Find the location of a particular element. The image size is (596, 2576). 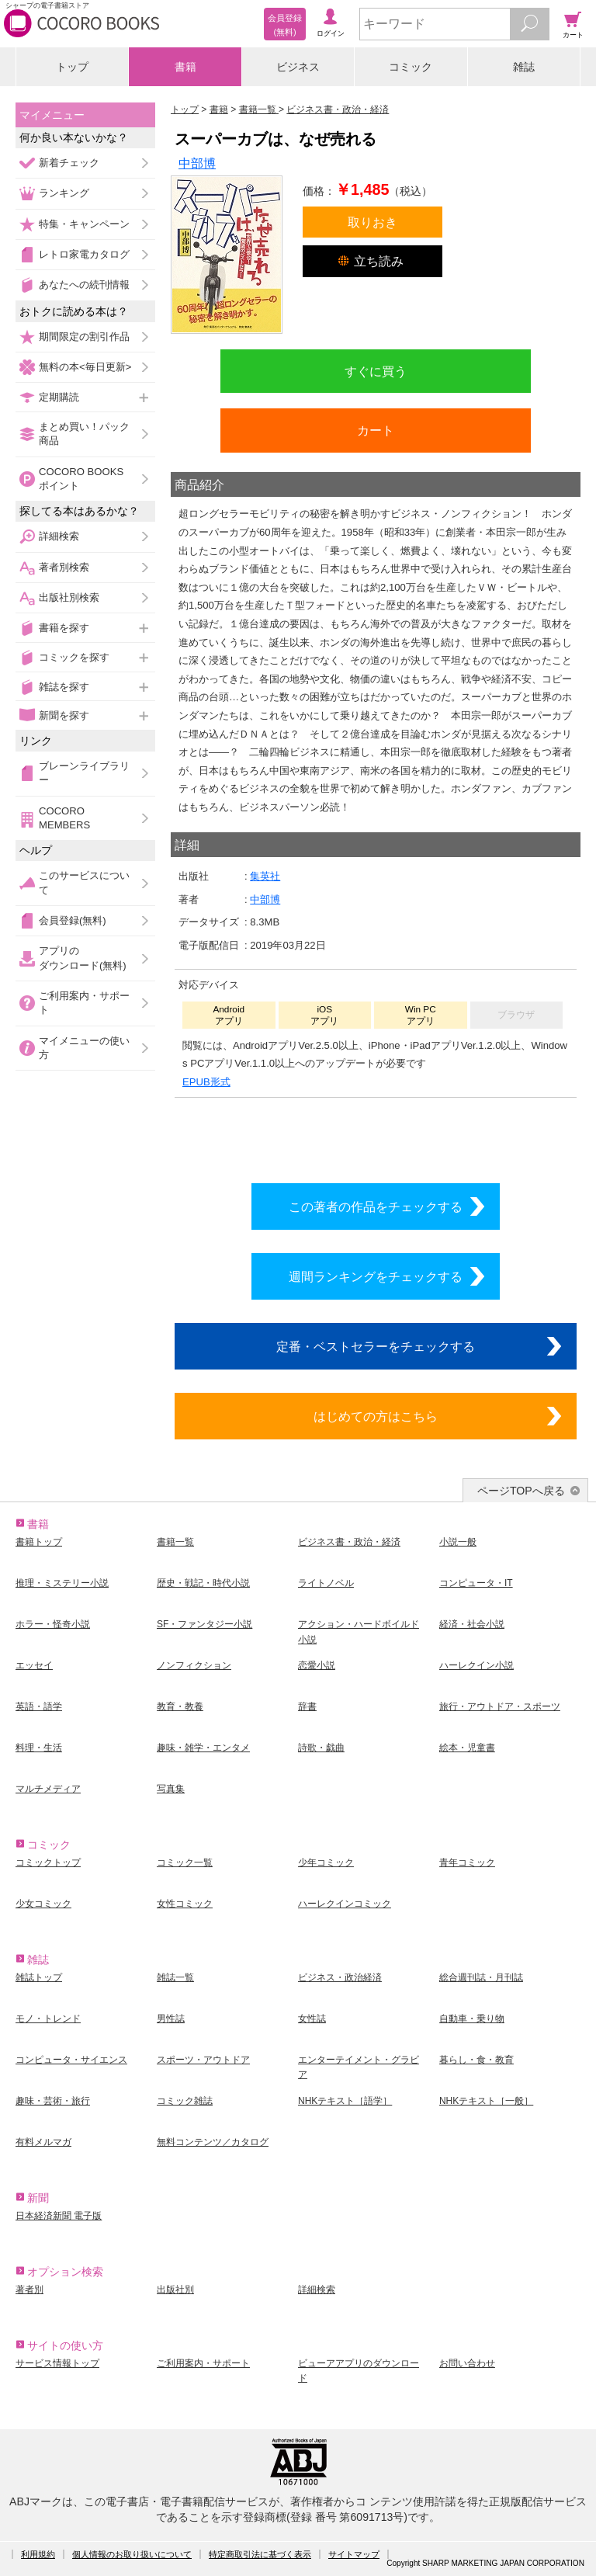

無料の本<毎日更新> is located at coordinates (85, 367).